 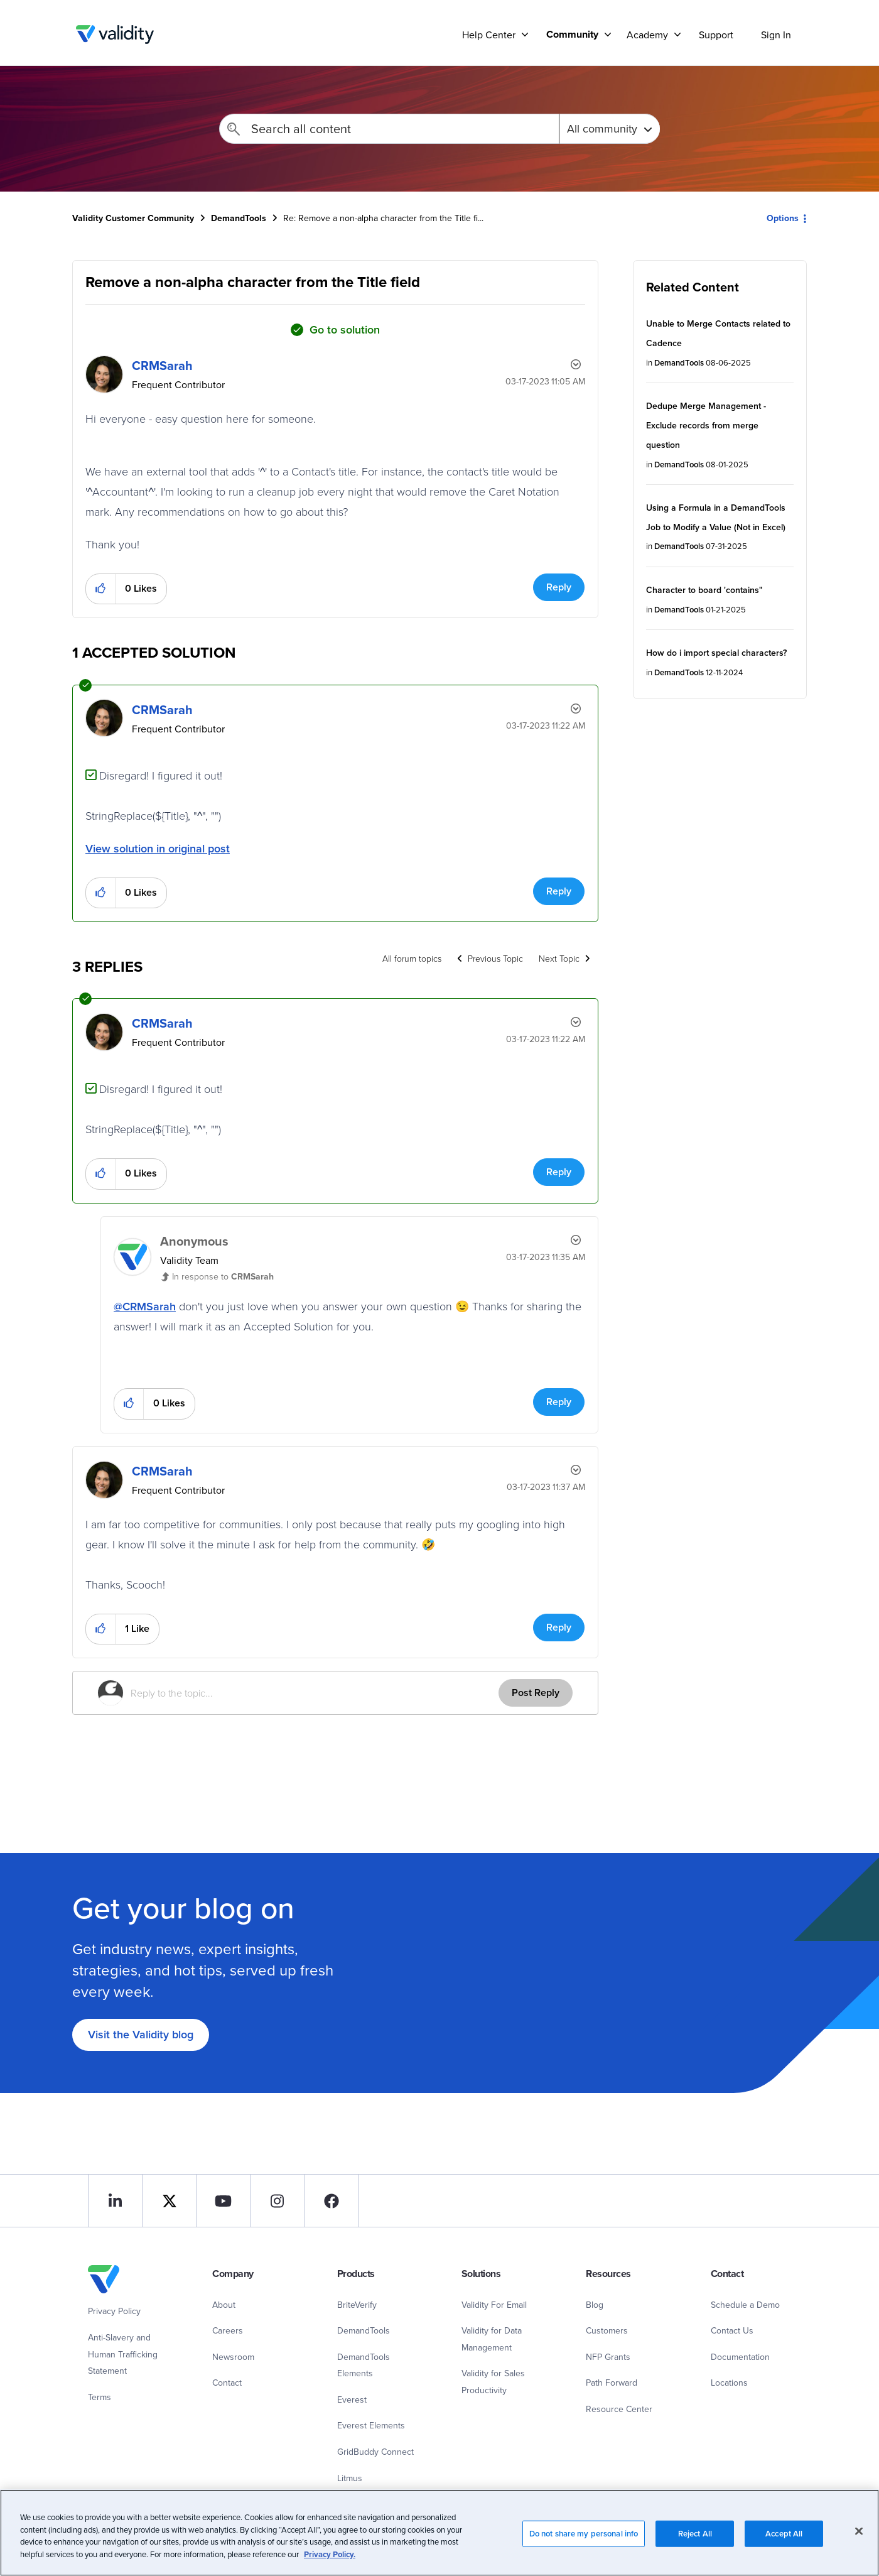 What do you see at coordinates (740, 2356) in the screenshot?
I see `Documentation` at bounding box center [740, 2356].